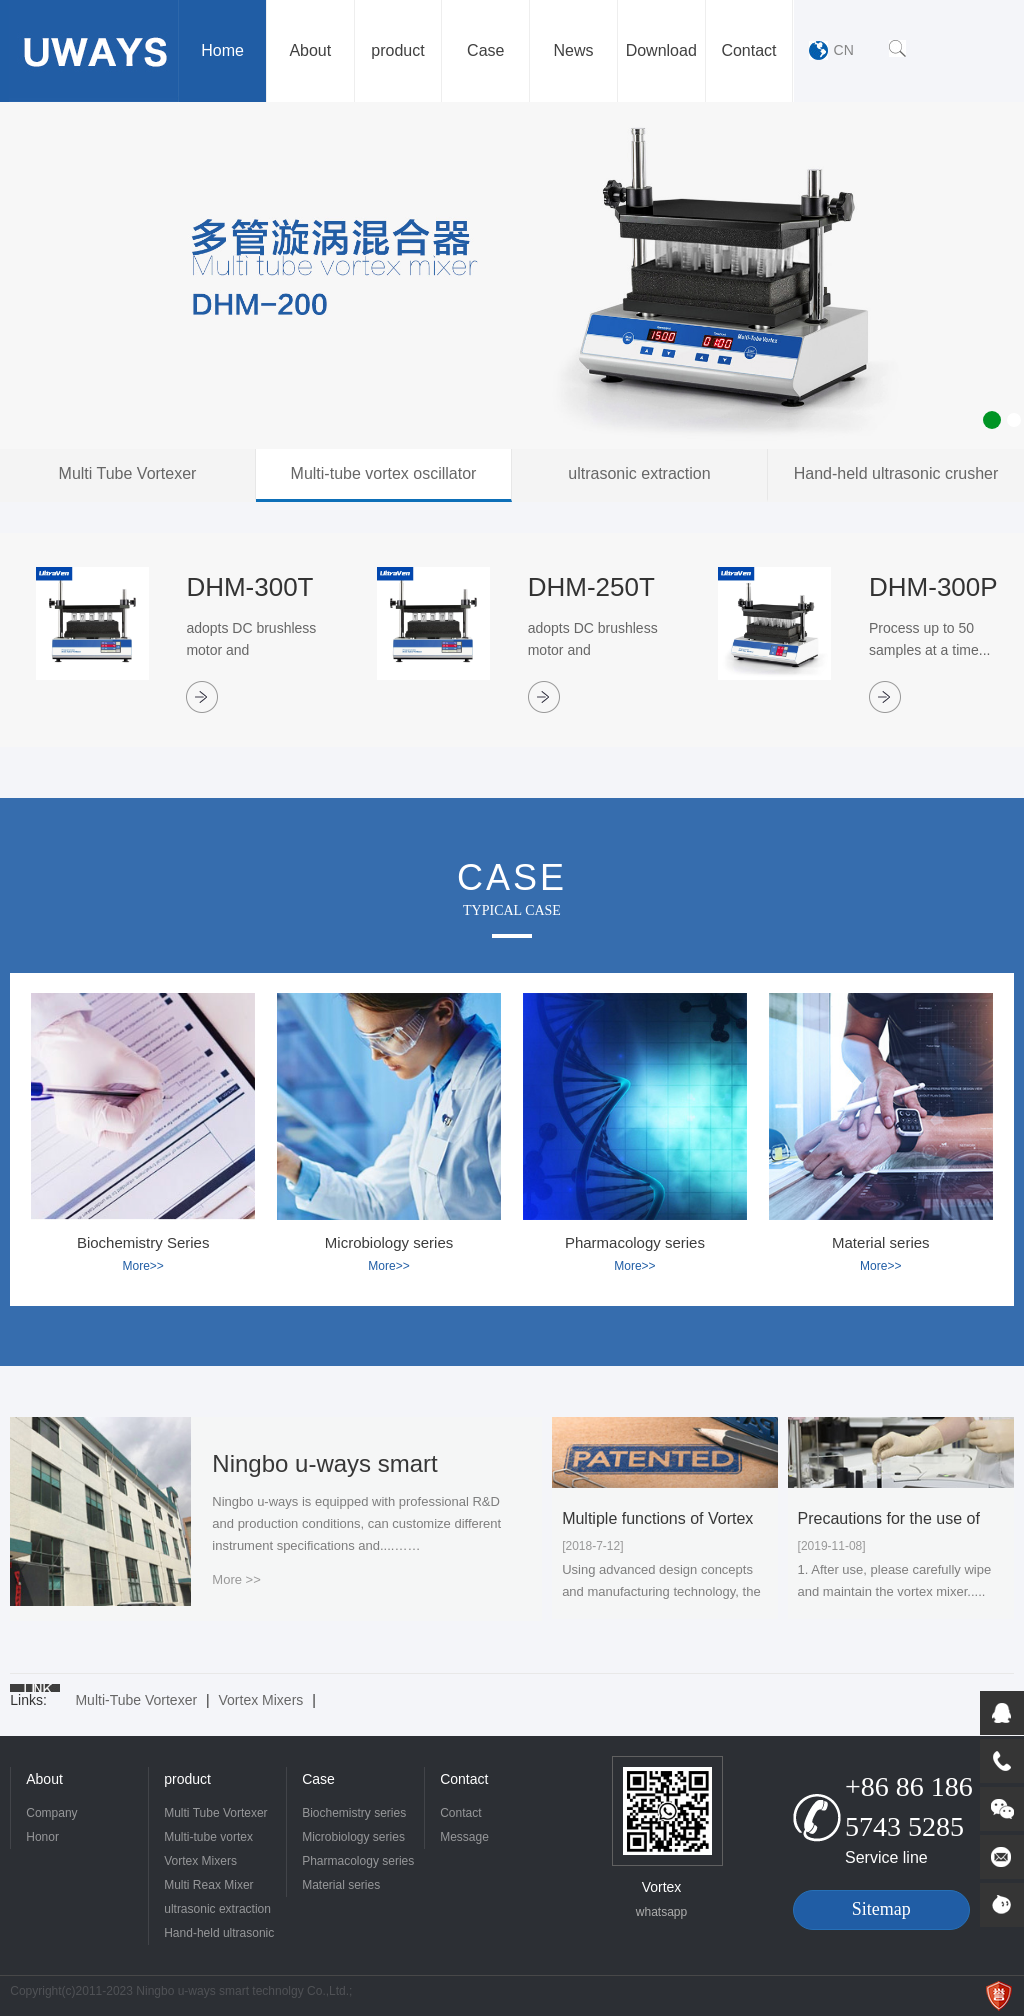  What do you see at coordinates (219, 1935) in the screenshot?
I see `Hand-held ultrasonic crusher` at bounding box center [219, 1935].